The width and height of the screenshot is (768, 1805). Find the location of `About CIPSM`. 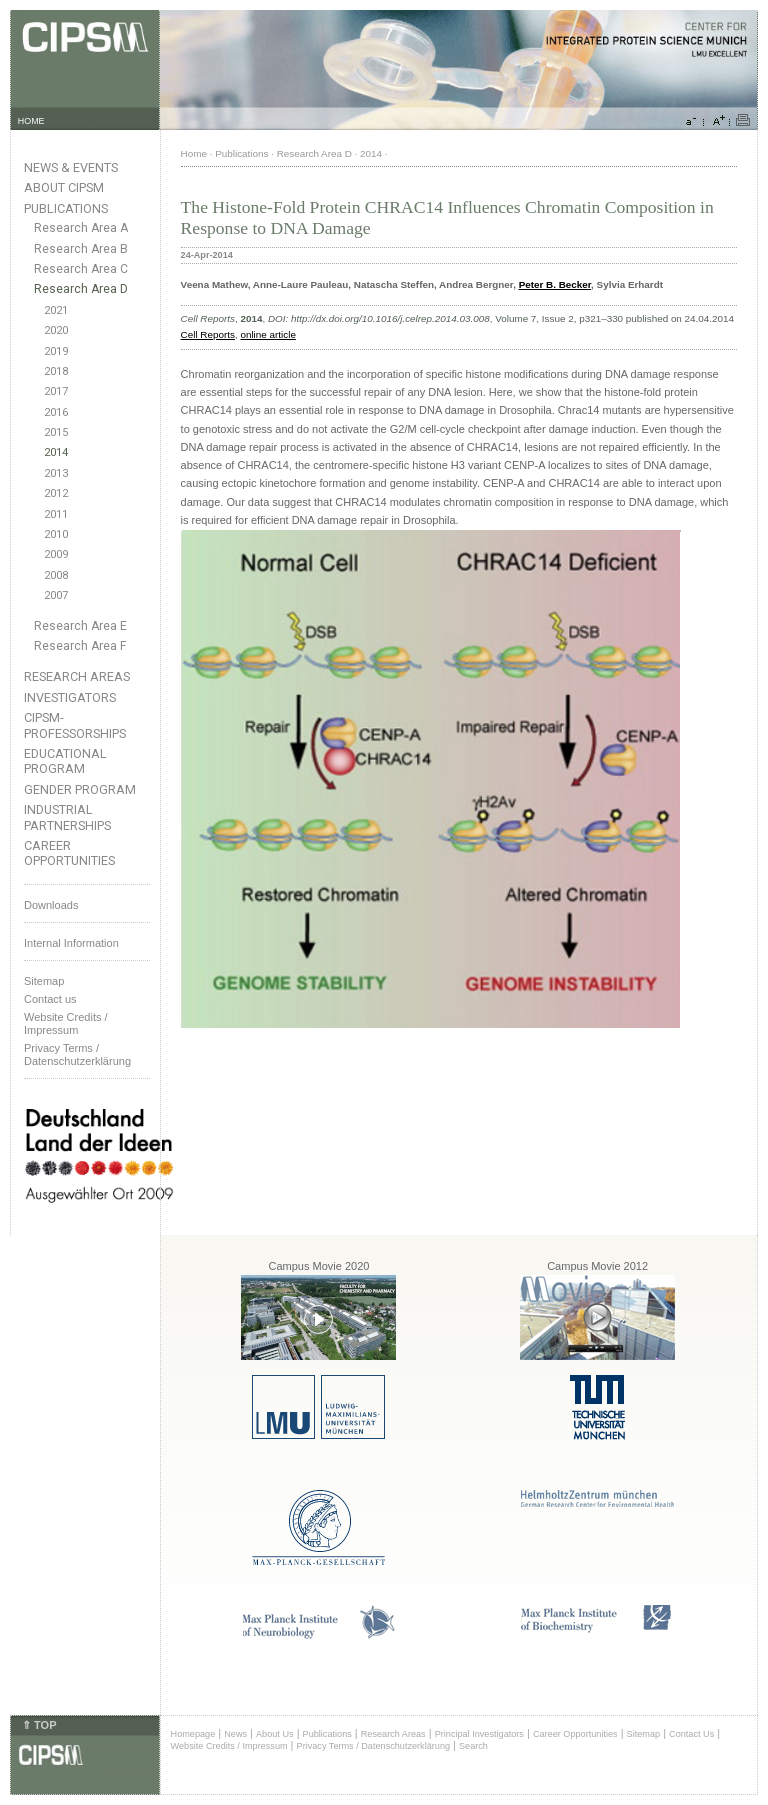

About CIPSM is located at coordinates (64, 187).